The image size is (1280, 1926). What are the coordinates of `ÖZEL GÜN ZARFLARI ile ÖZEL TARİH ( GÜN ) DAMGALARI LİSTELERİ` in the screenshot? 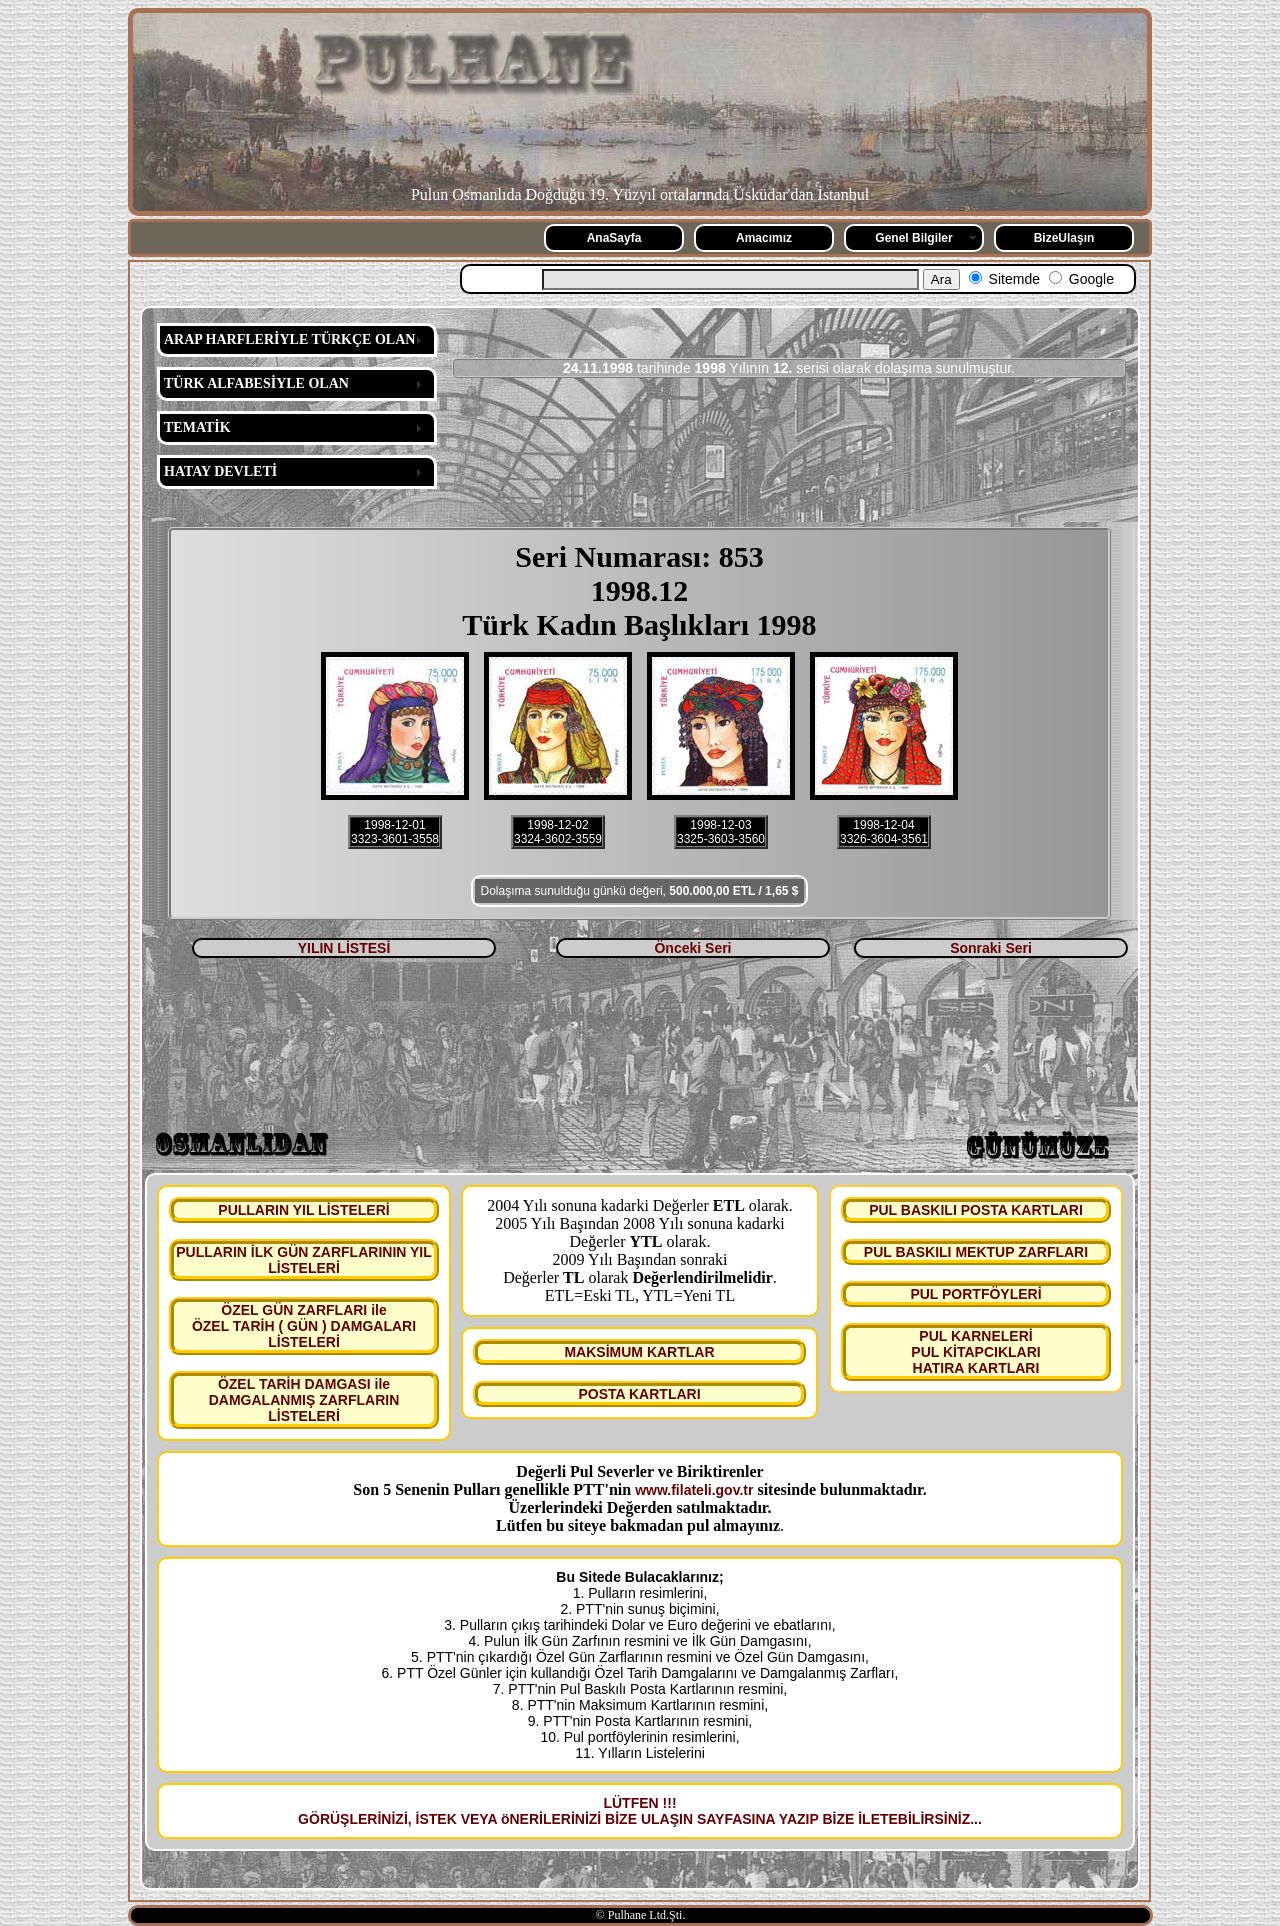 It's located at (304, 1326).